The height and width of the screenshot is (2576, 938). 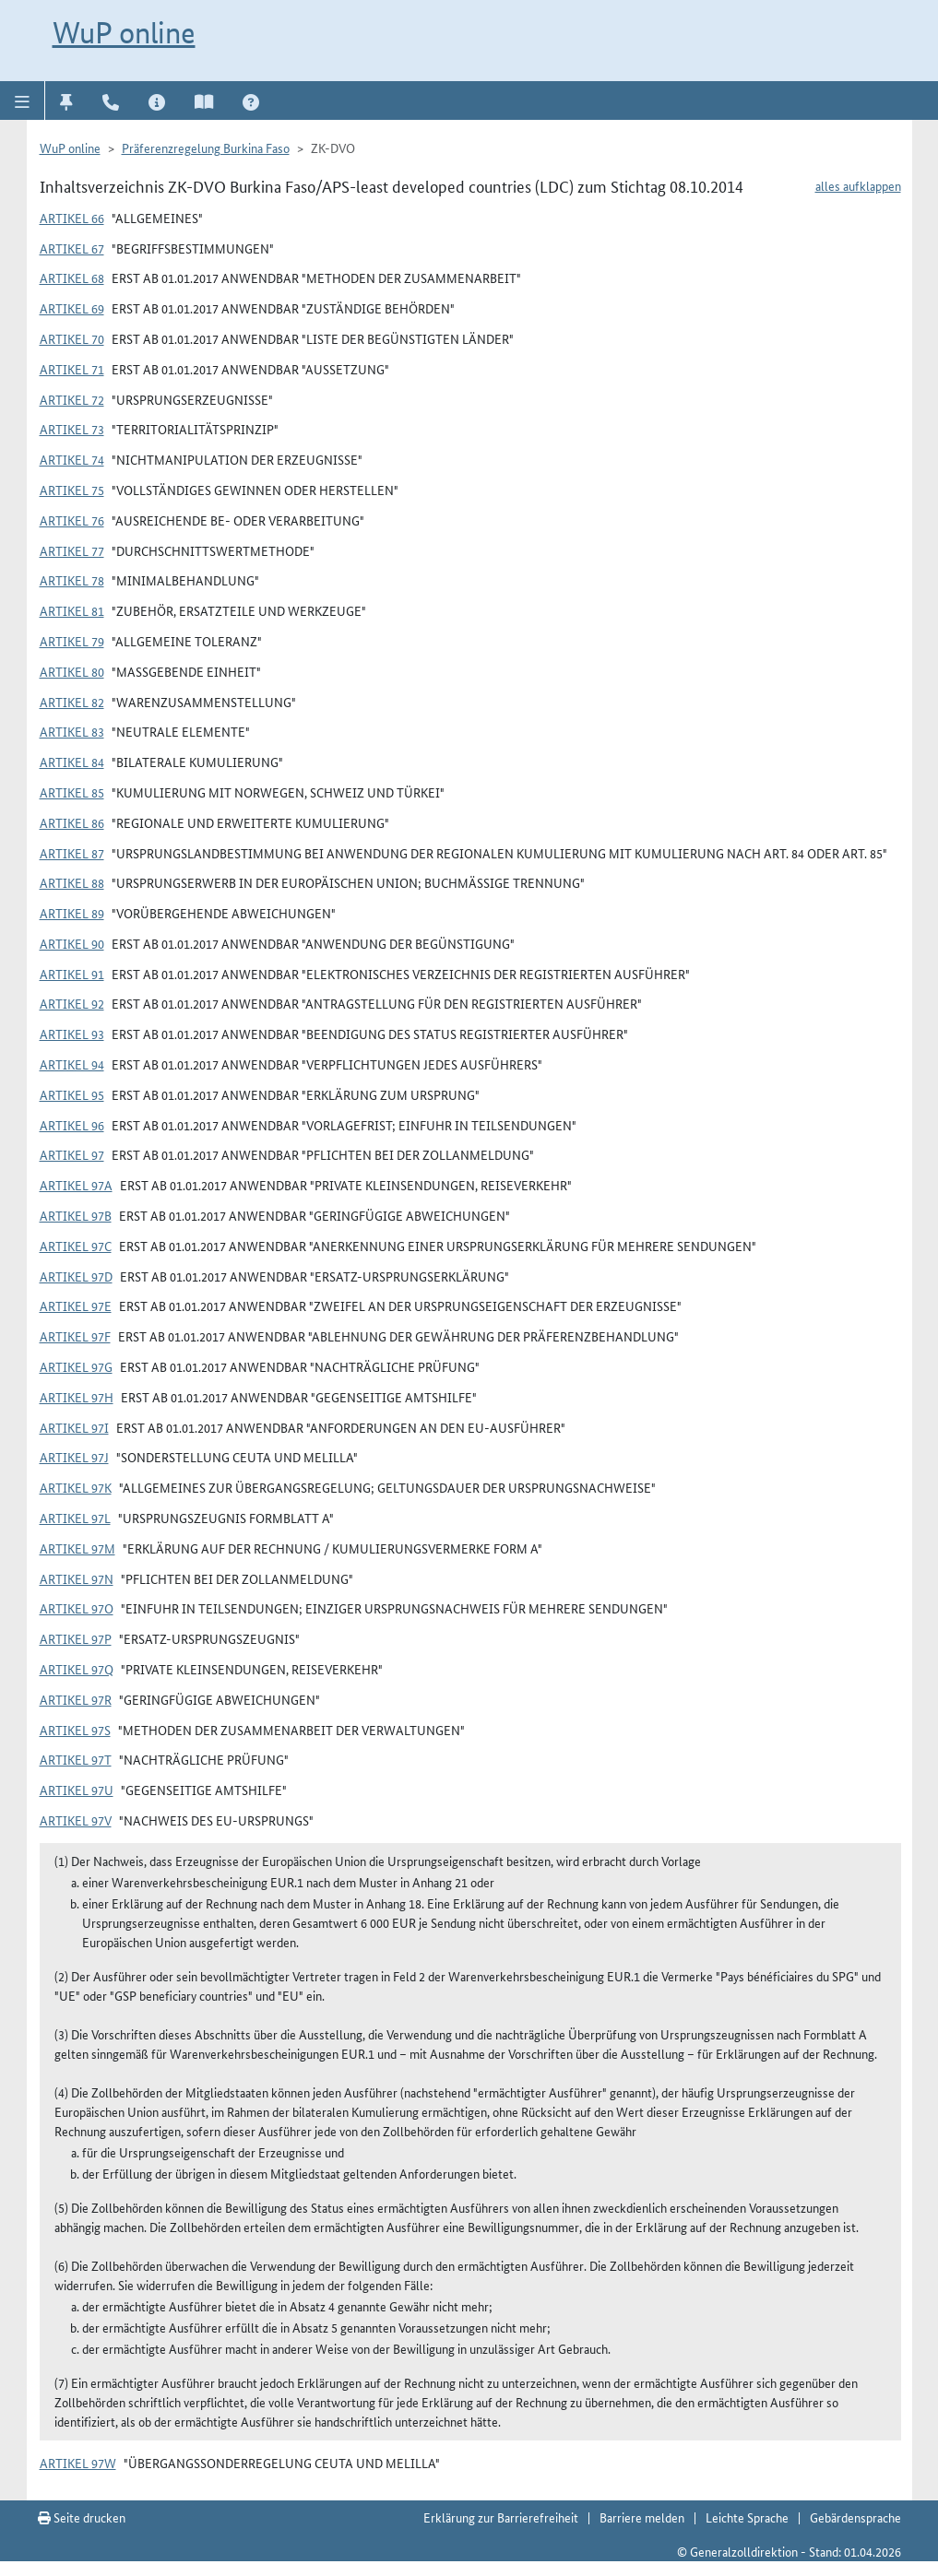 What do you see at coordinates (76, 1215) in the screenshot?
I see `Artikel 97b [button]` at bounding box center [76, 1215].